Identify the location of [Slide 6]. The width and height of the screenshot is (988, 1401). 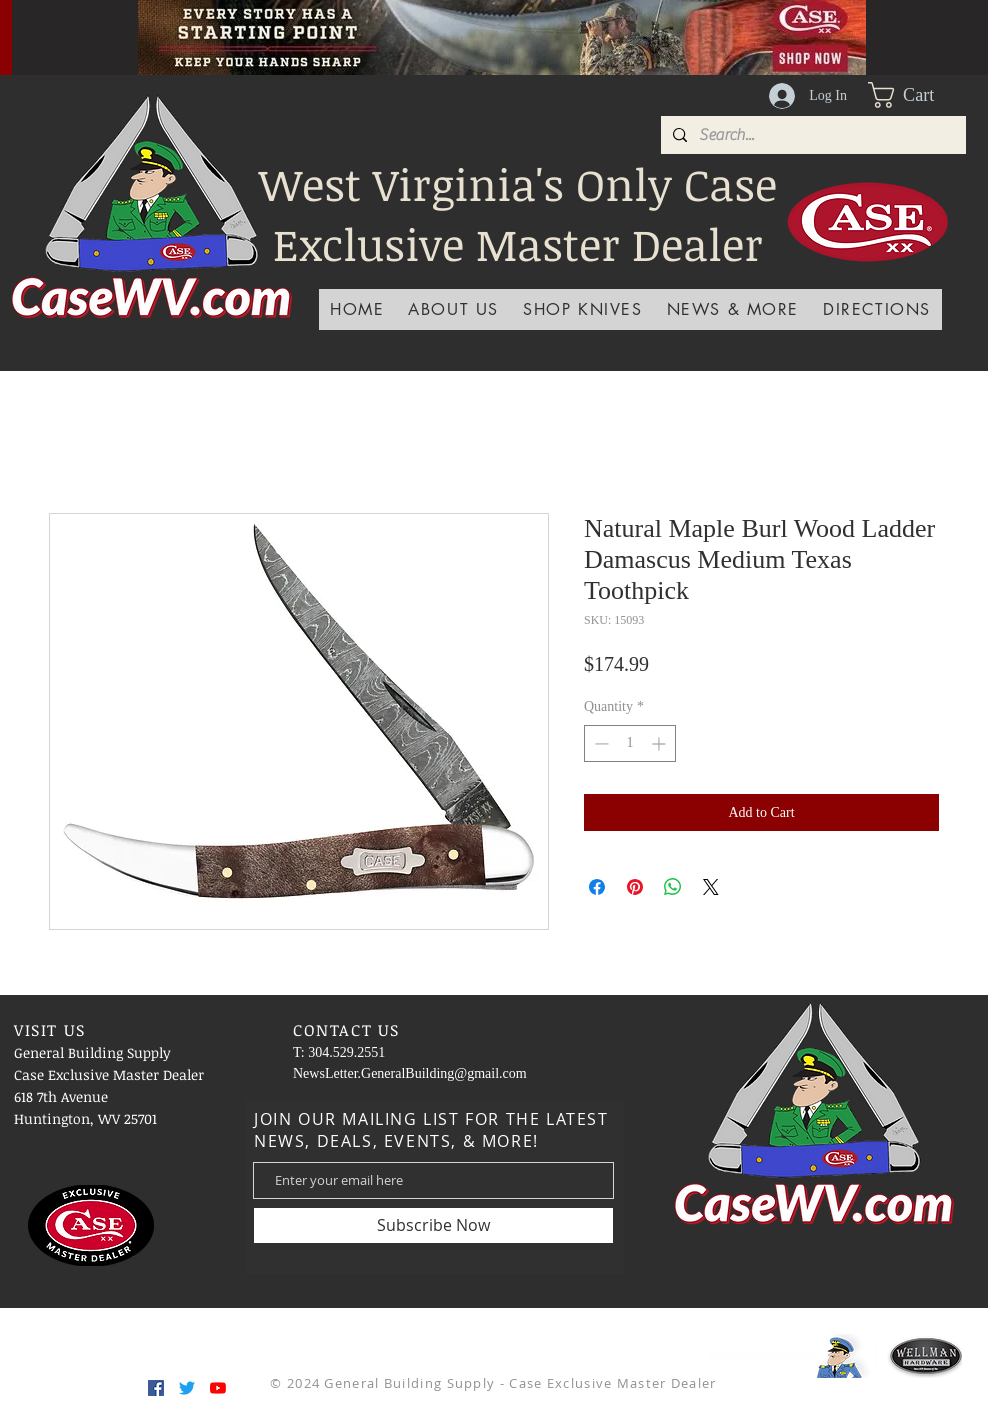
(527, 30).